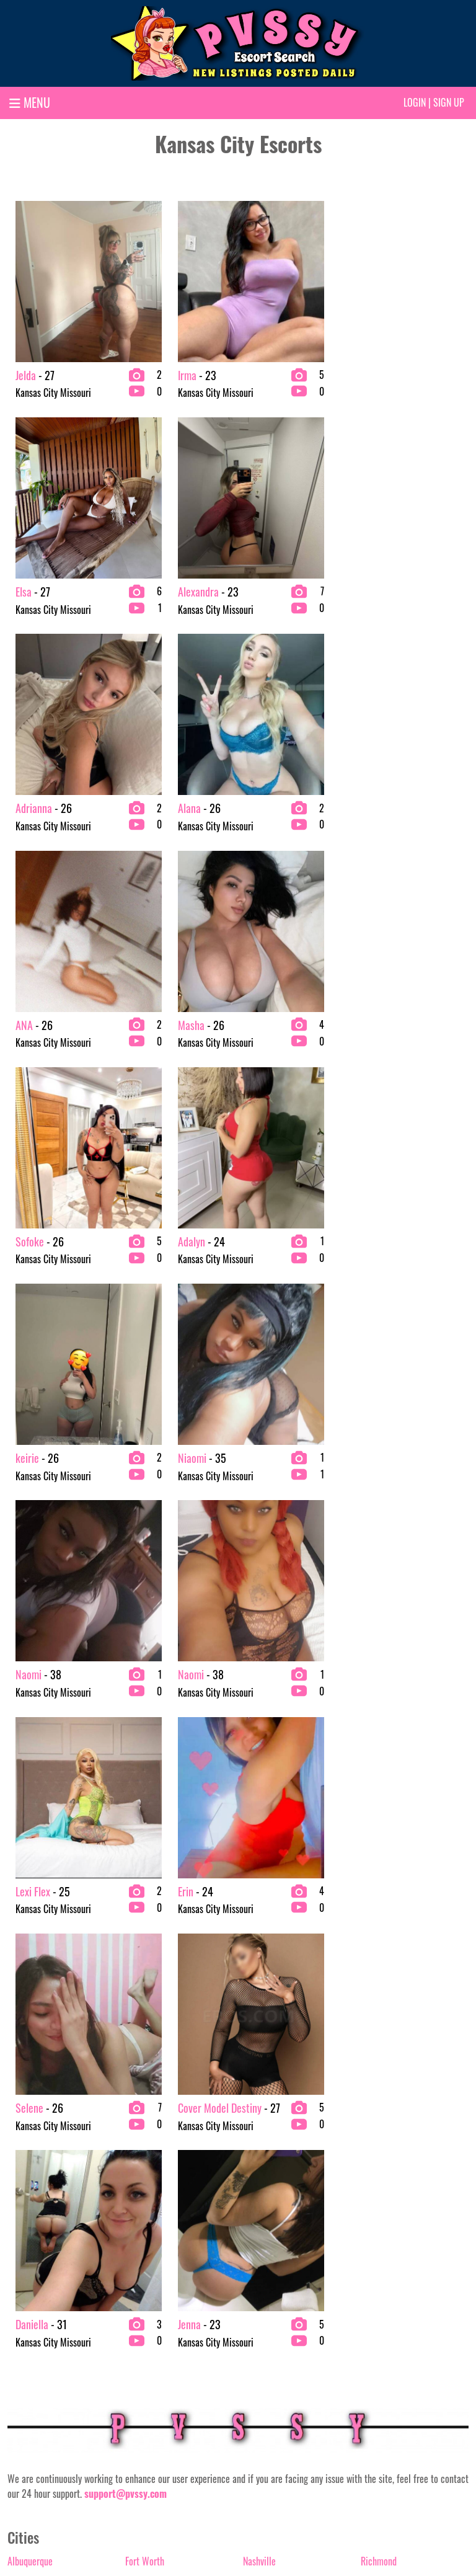 This screenshot has width=476, height=2576. Describe the element at coordinates (25, 2124) in the screenshot. I see `Columbus` at that location.